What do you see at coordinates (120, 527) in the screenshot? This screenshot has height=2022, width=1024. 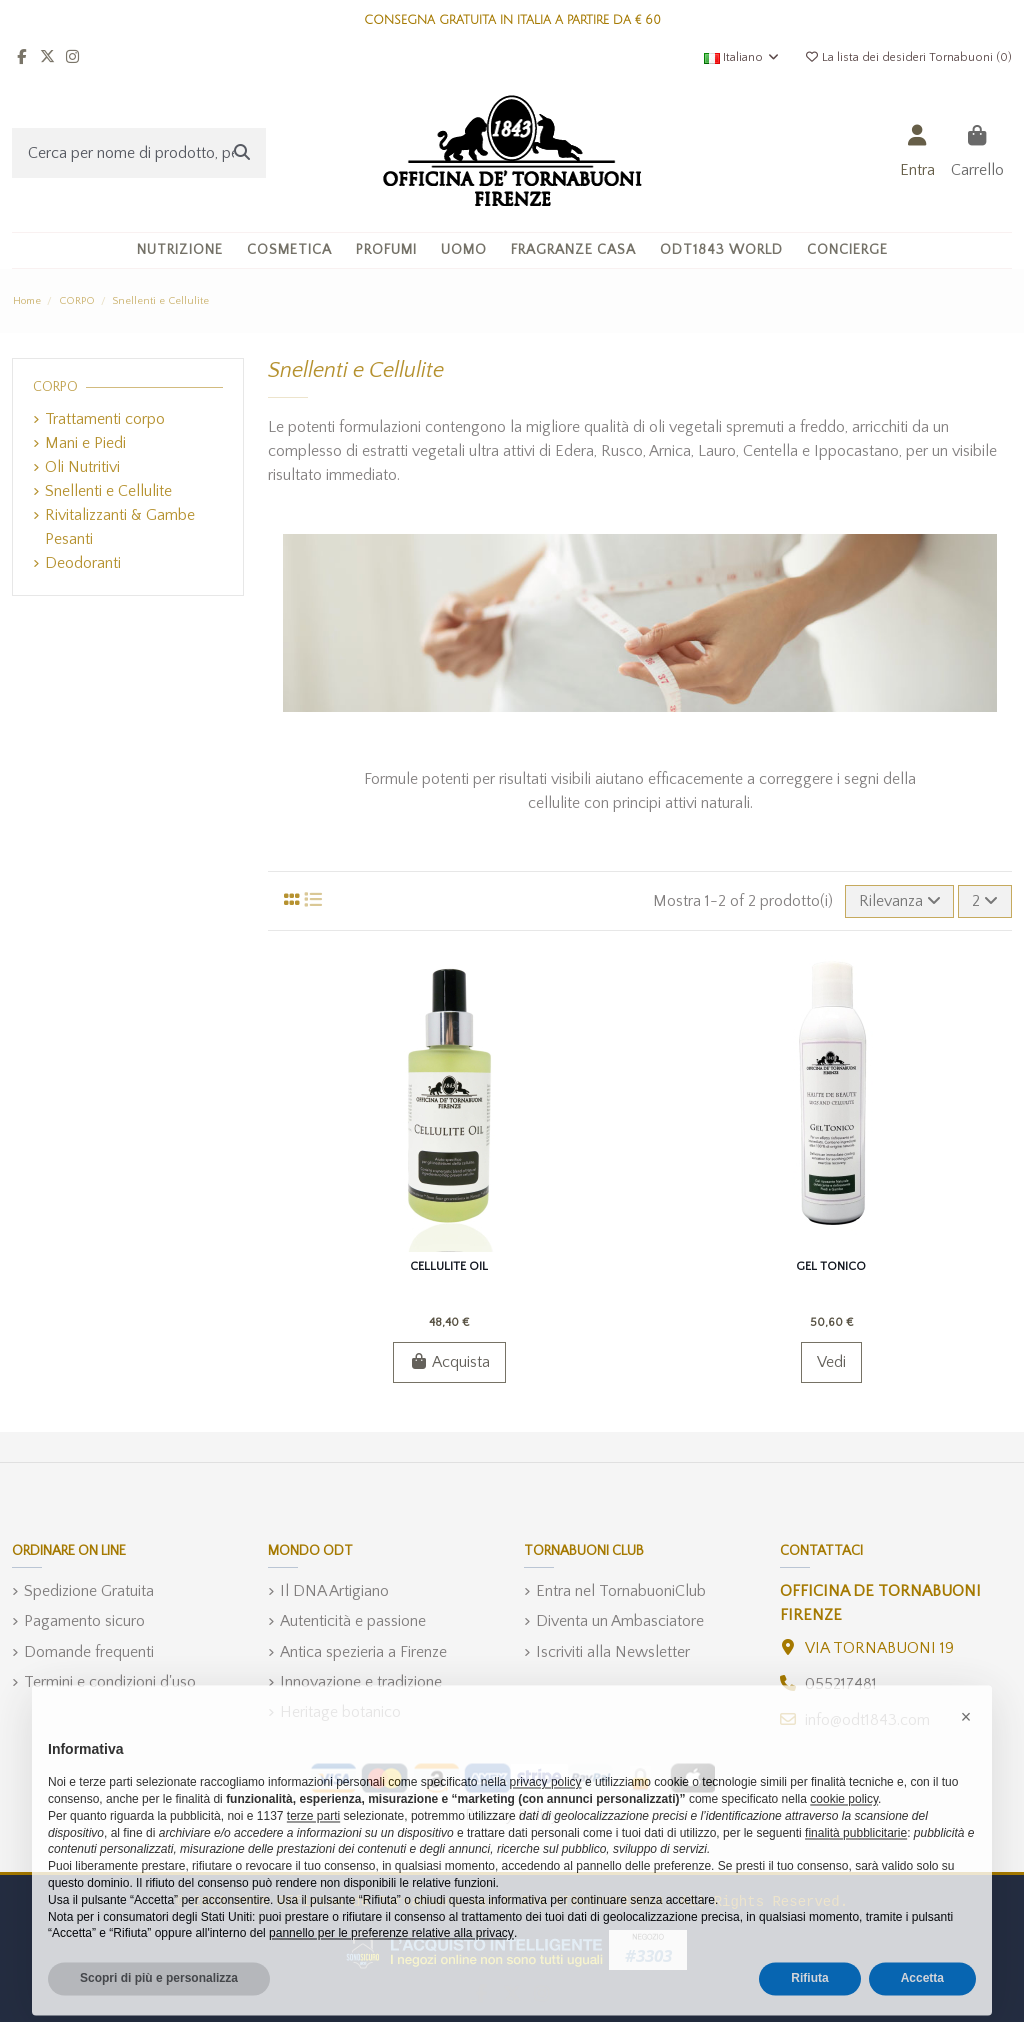 I see `Rivitalizzanti & Gambe Pesanti` at bounding box center [120, 527].